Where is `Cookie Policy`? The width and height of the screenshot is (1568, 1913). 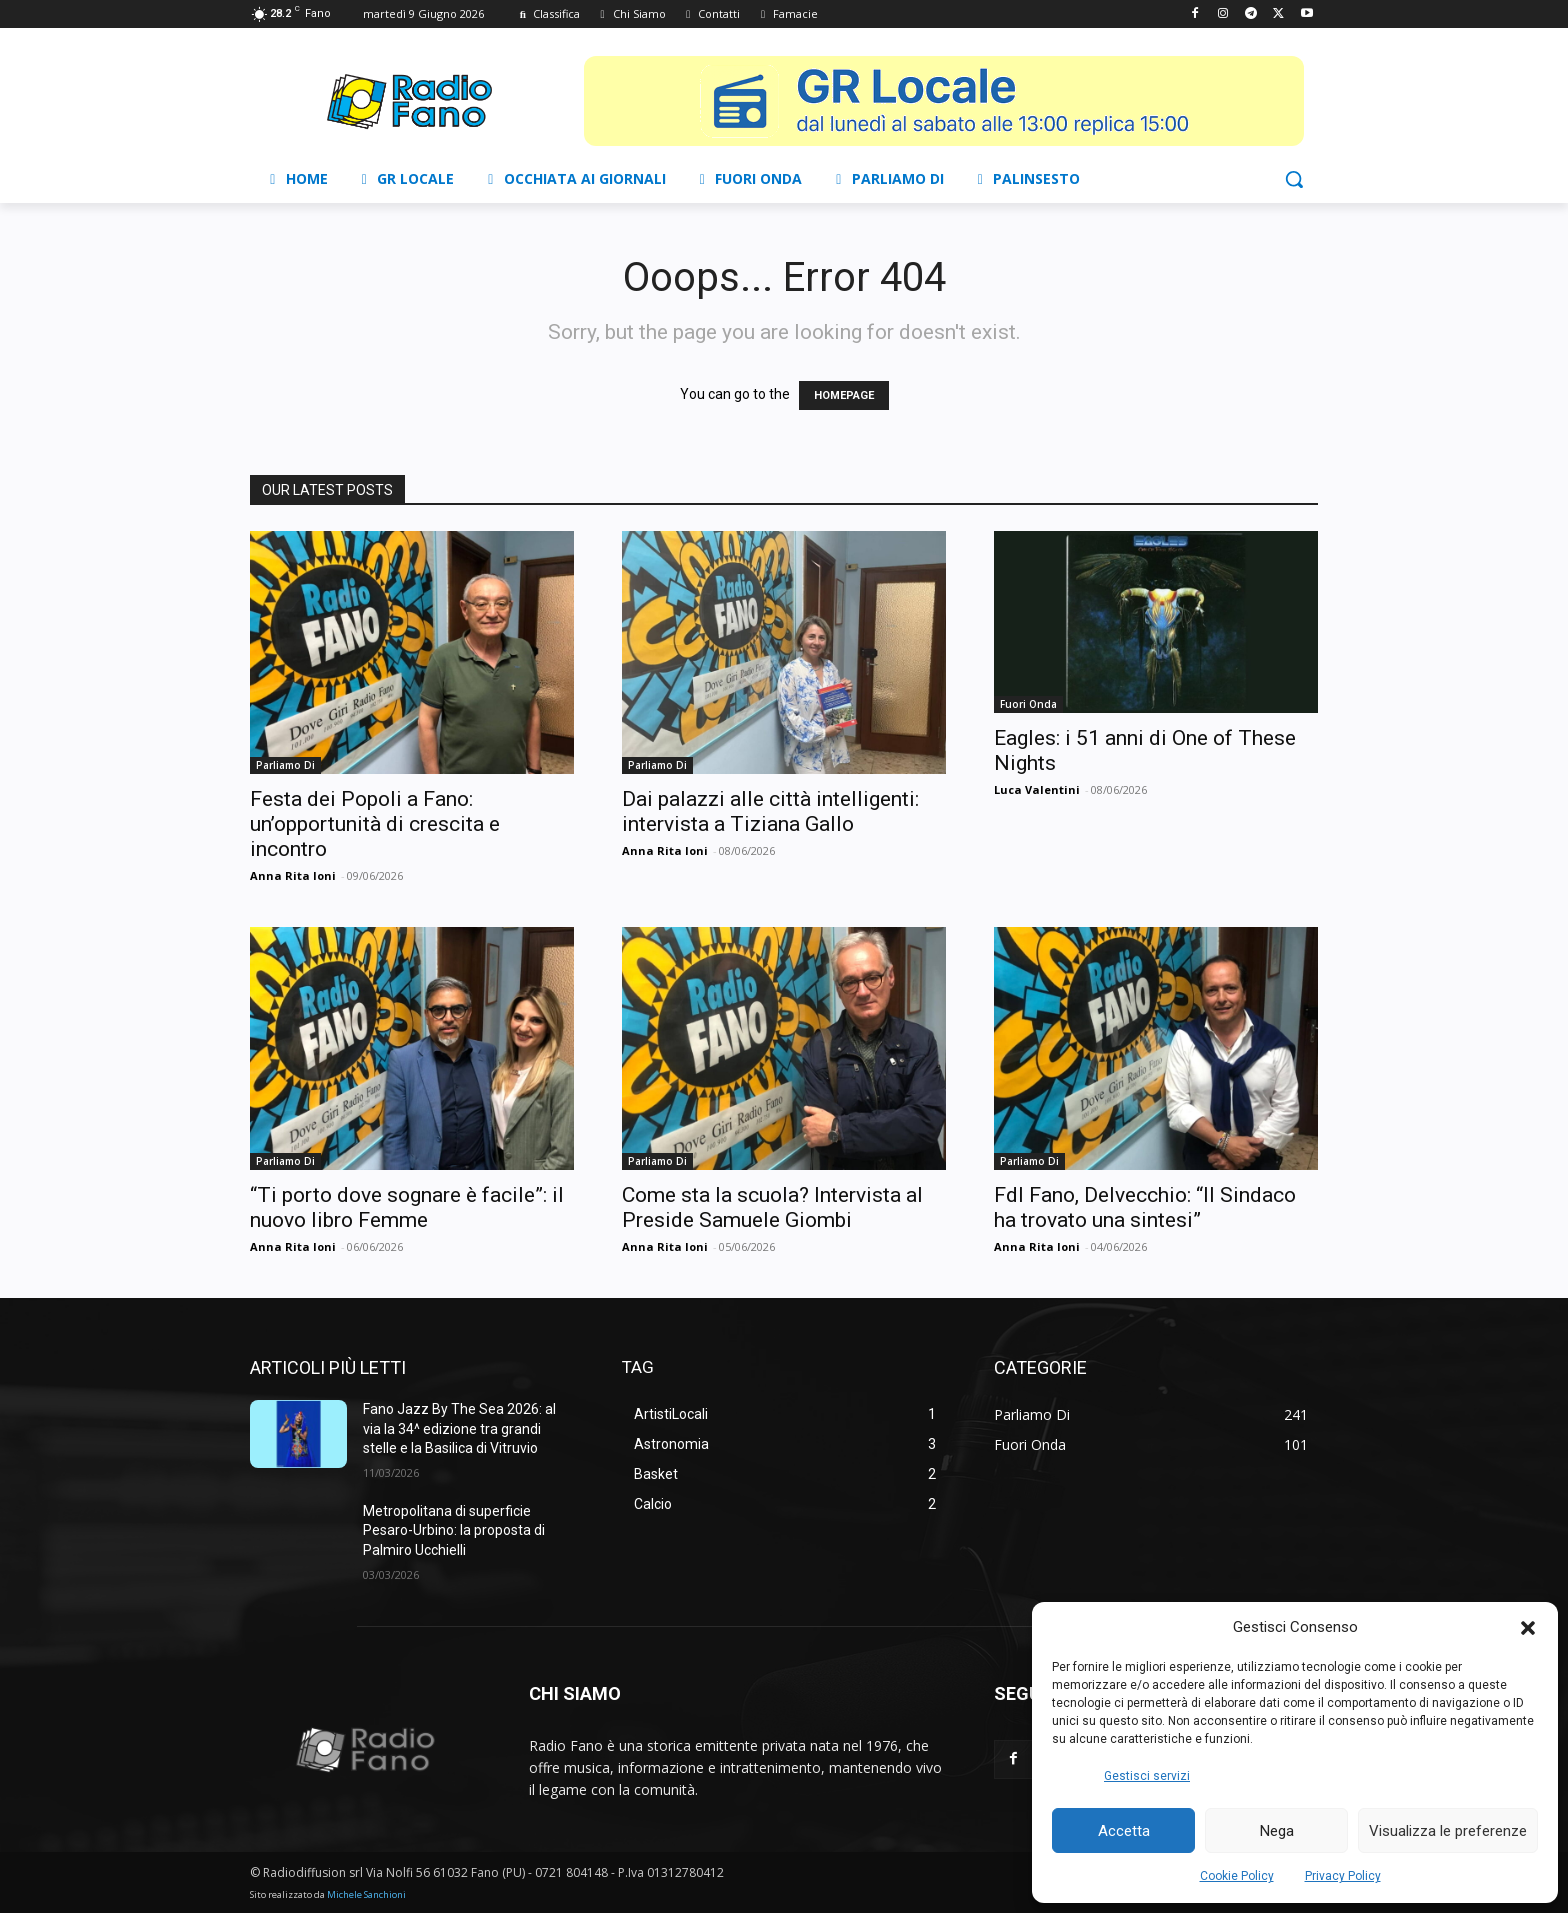 Cookie Policy is located at coordinates (1237, 1876).